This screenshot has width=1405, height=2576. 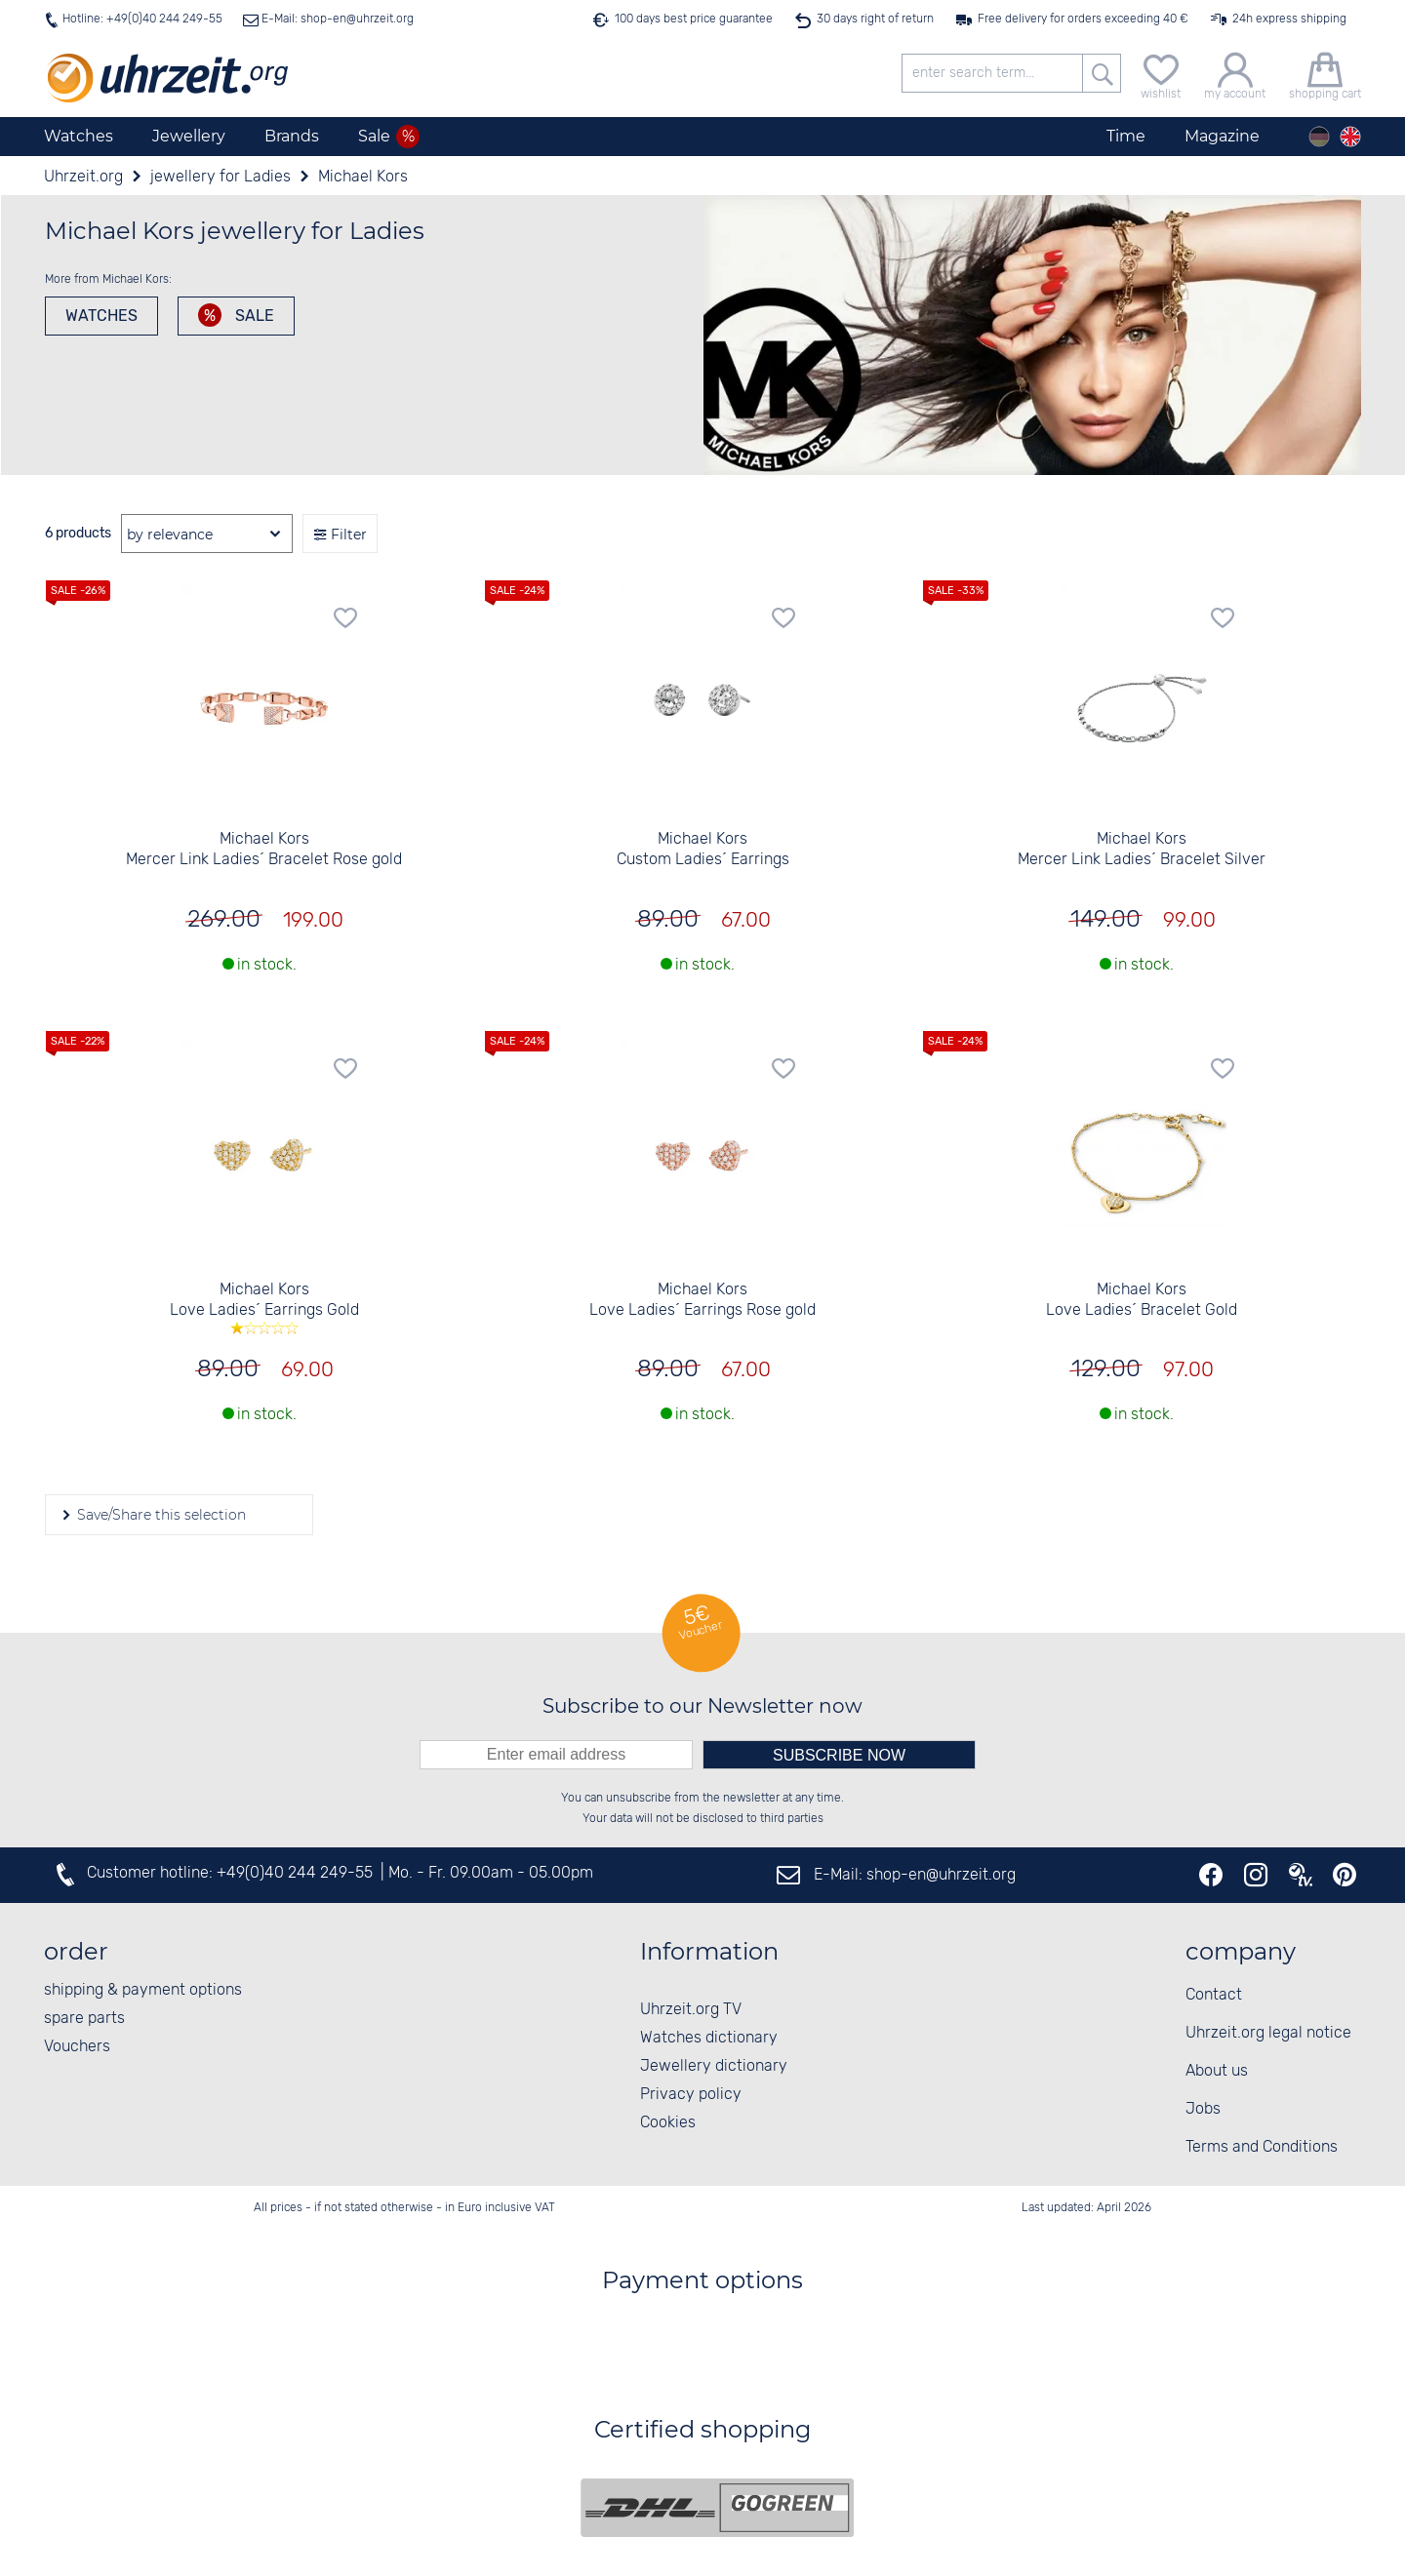 What do you see at coordinates (264, 849) in the screenshot?
I see `Michael Kors Mercer Link Ladies´ Bracelet Rose gold` at bounding box center [264, 849].